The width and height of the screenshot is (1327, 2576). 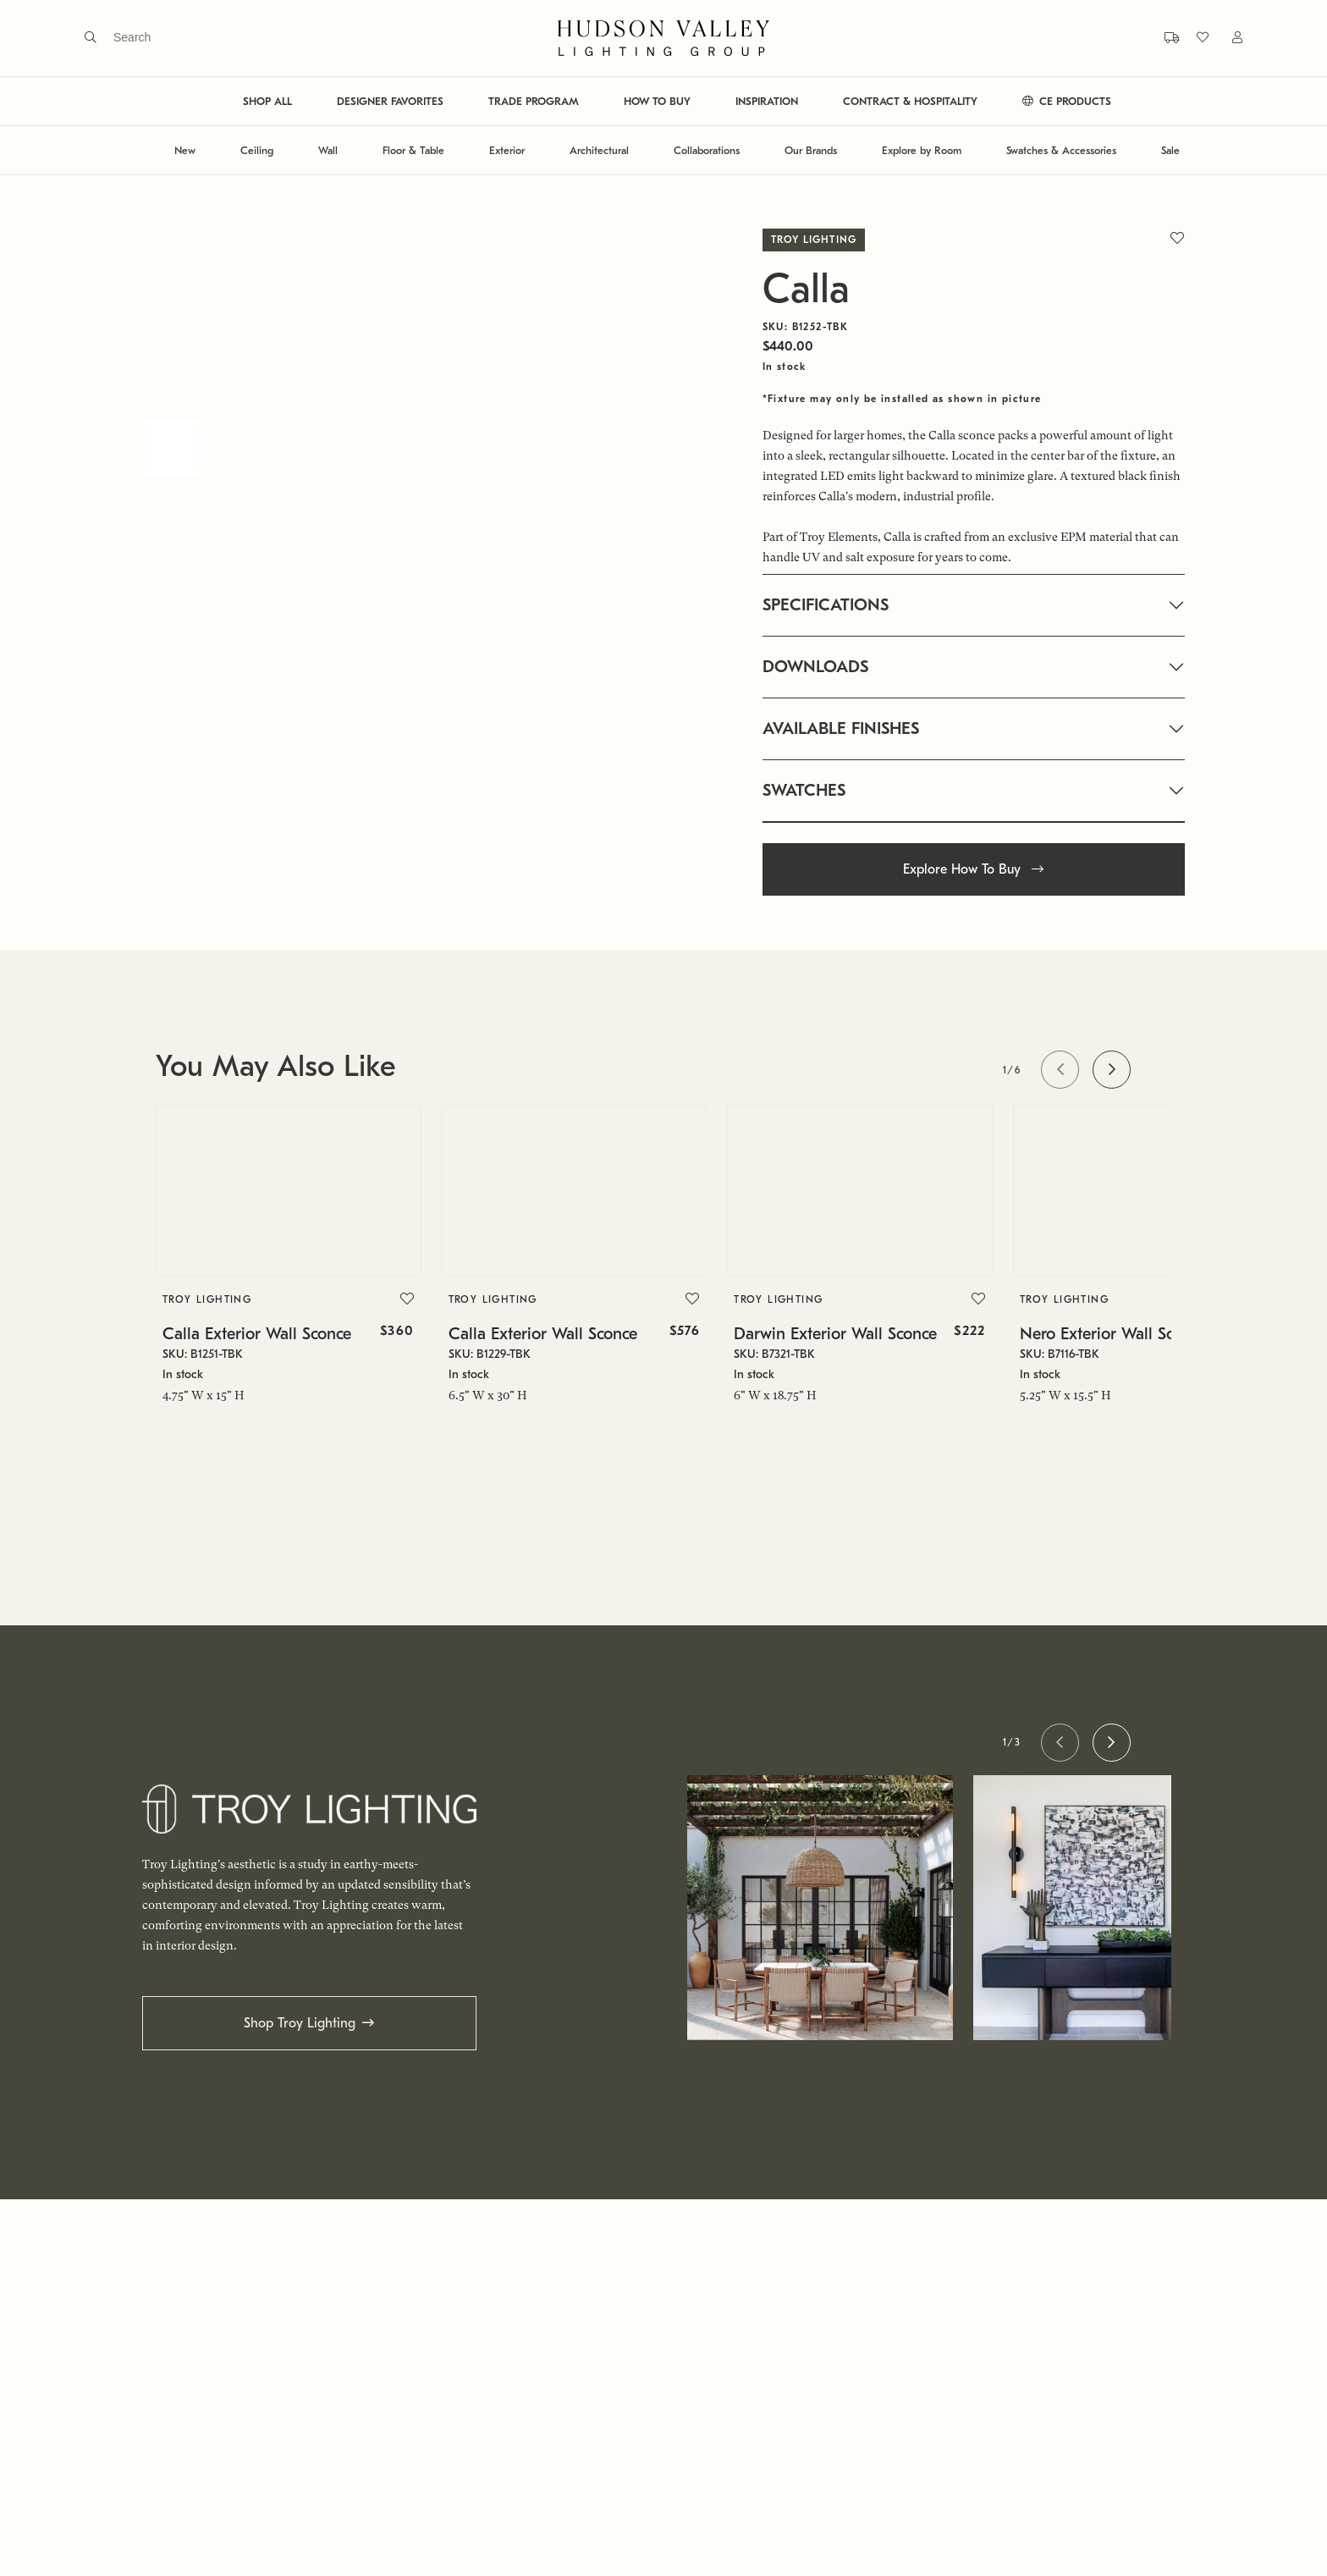 What do you see at coordinates (390, 101) in the screenshot?
I see `DESIGNER FAVORITES` at bounding box center [390, 101].